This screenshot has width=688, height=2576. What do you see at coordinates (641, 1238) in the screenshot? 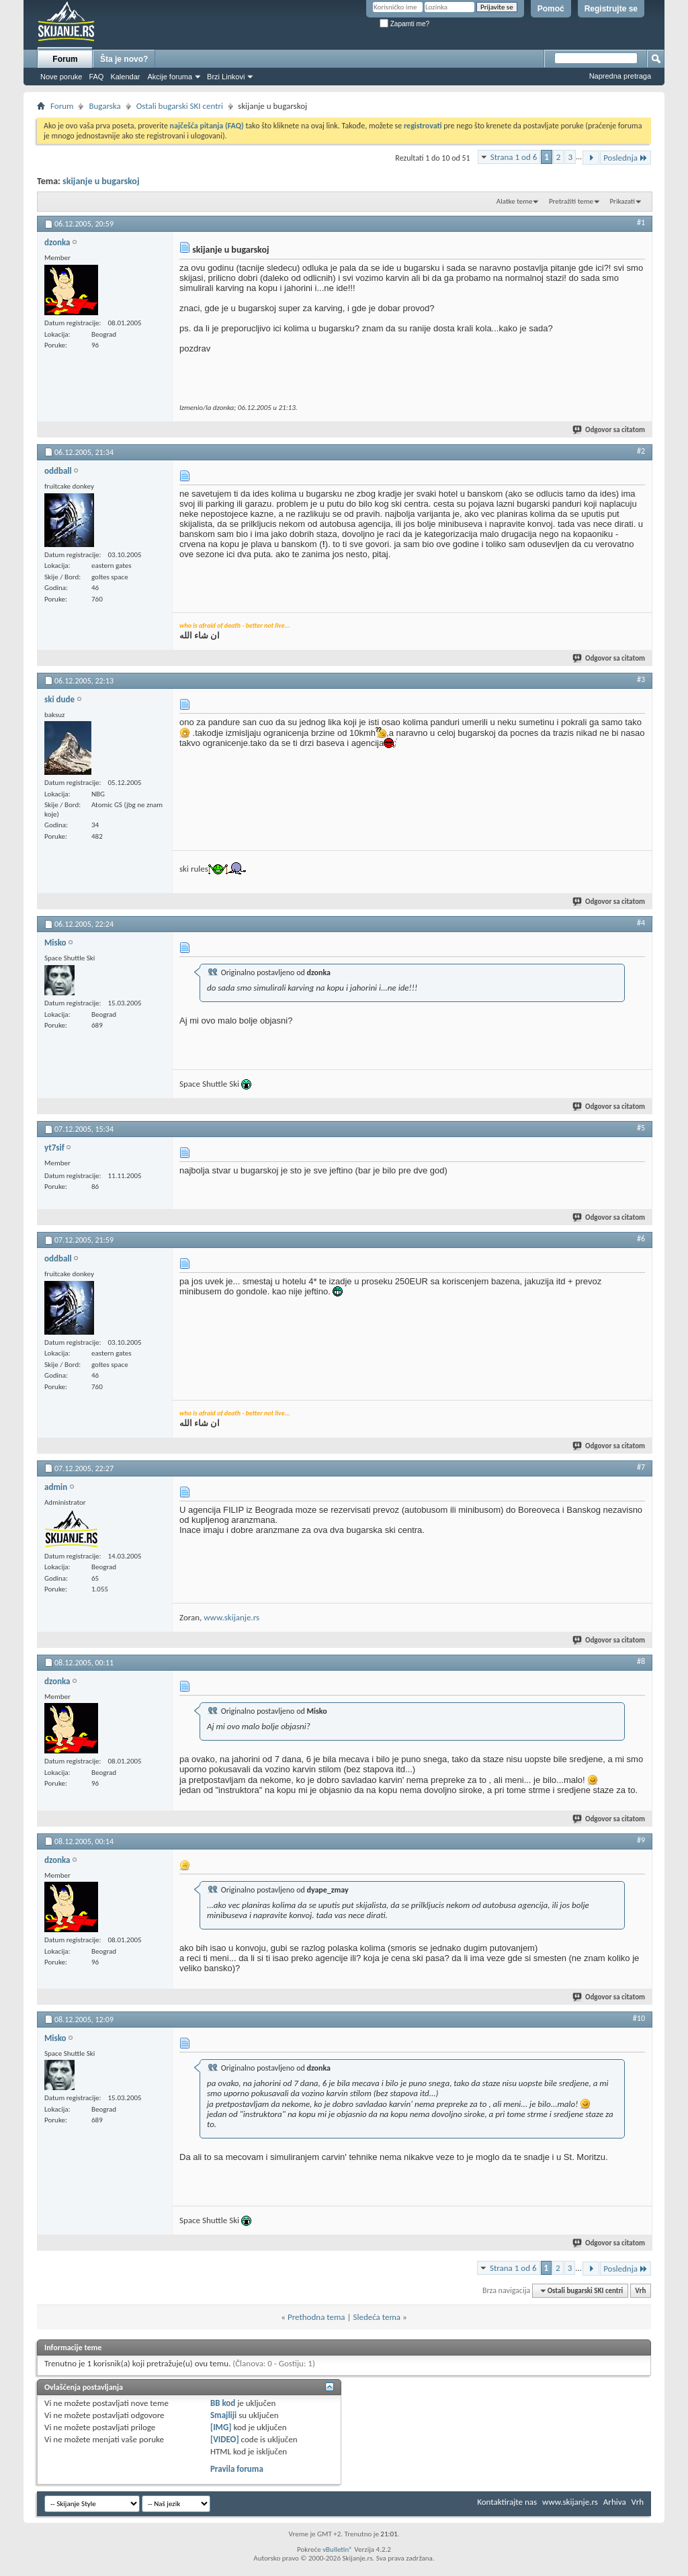
I see `#6` at bounding box center [641, 1238].